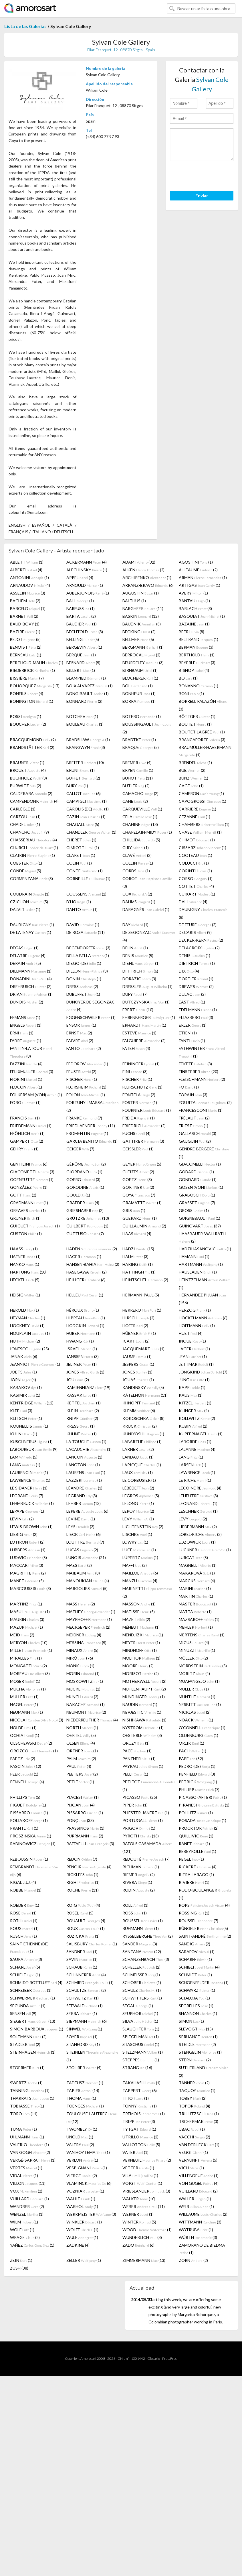 This screenshot has width=242, height=2576. What do you see at coordinates (194, 1943) in the screenshot?
I see `SANDIG (2)` at bounding box center [194, 1943].